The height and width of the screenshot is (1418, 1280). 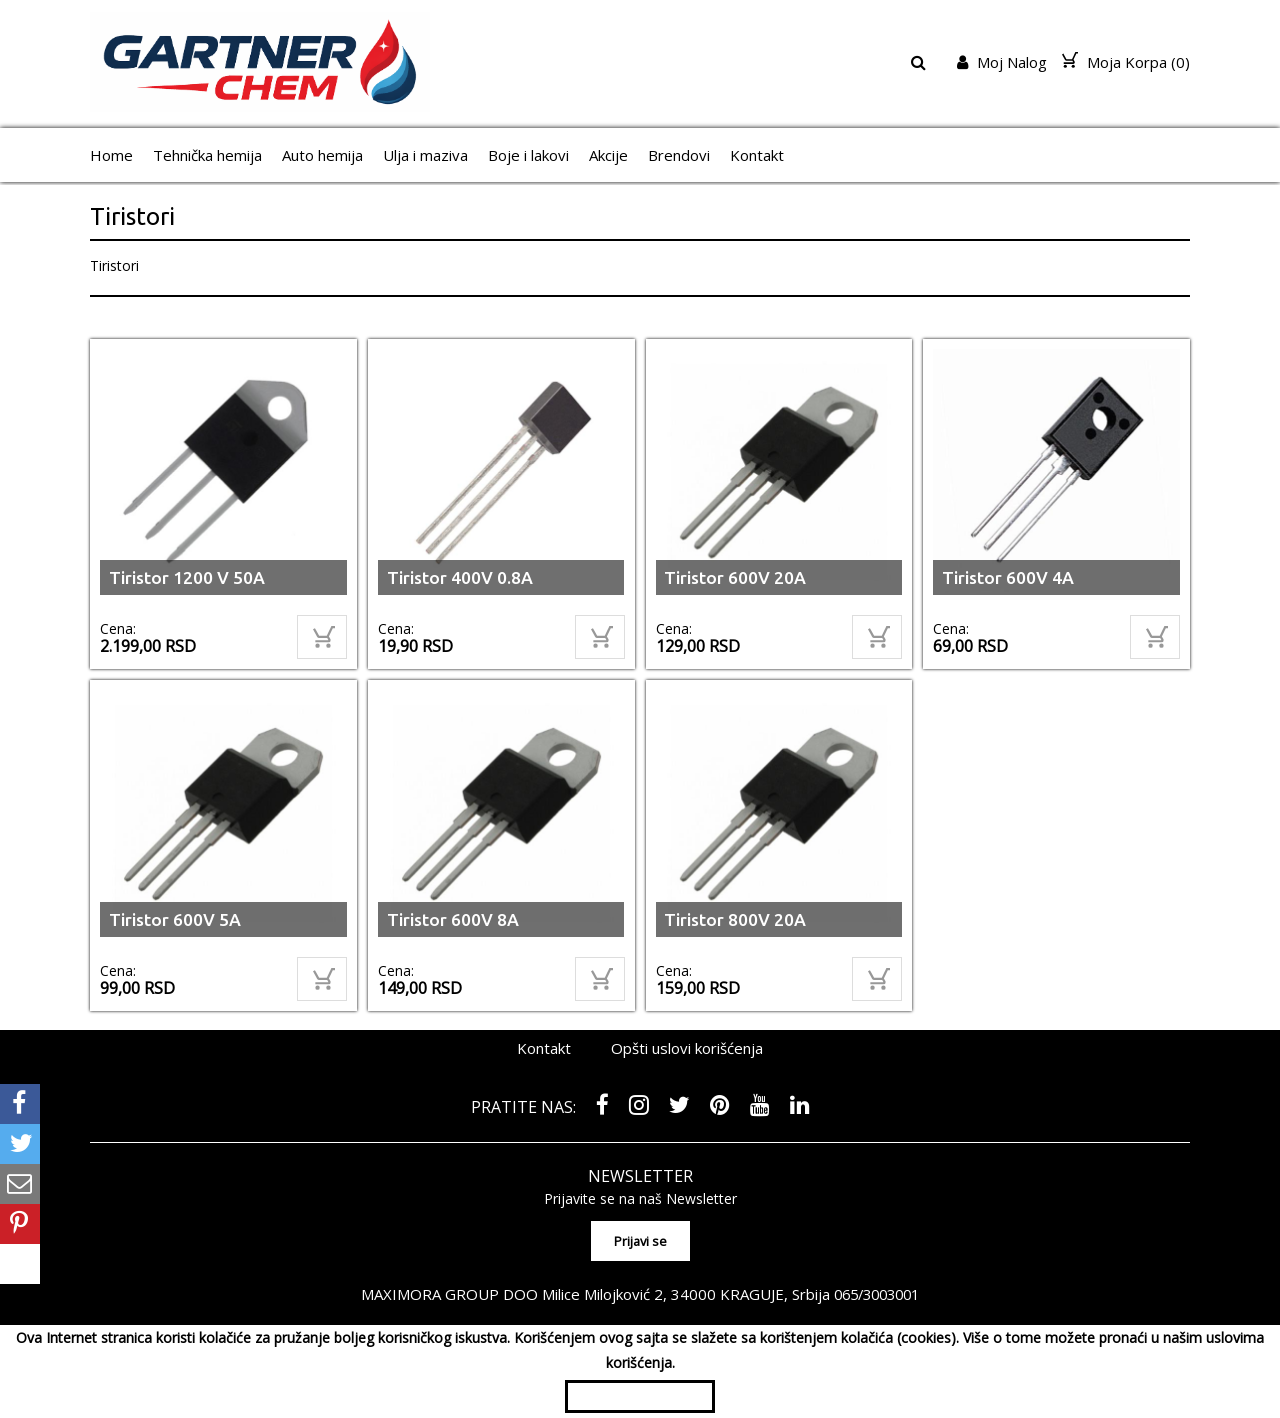 What do you see at coordinates (1126, 62) in the screenshot?
I see `Moja Korpa ()` at bounding box center [1126, 62].